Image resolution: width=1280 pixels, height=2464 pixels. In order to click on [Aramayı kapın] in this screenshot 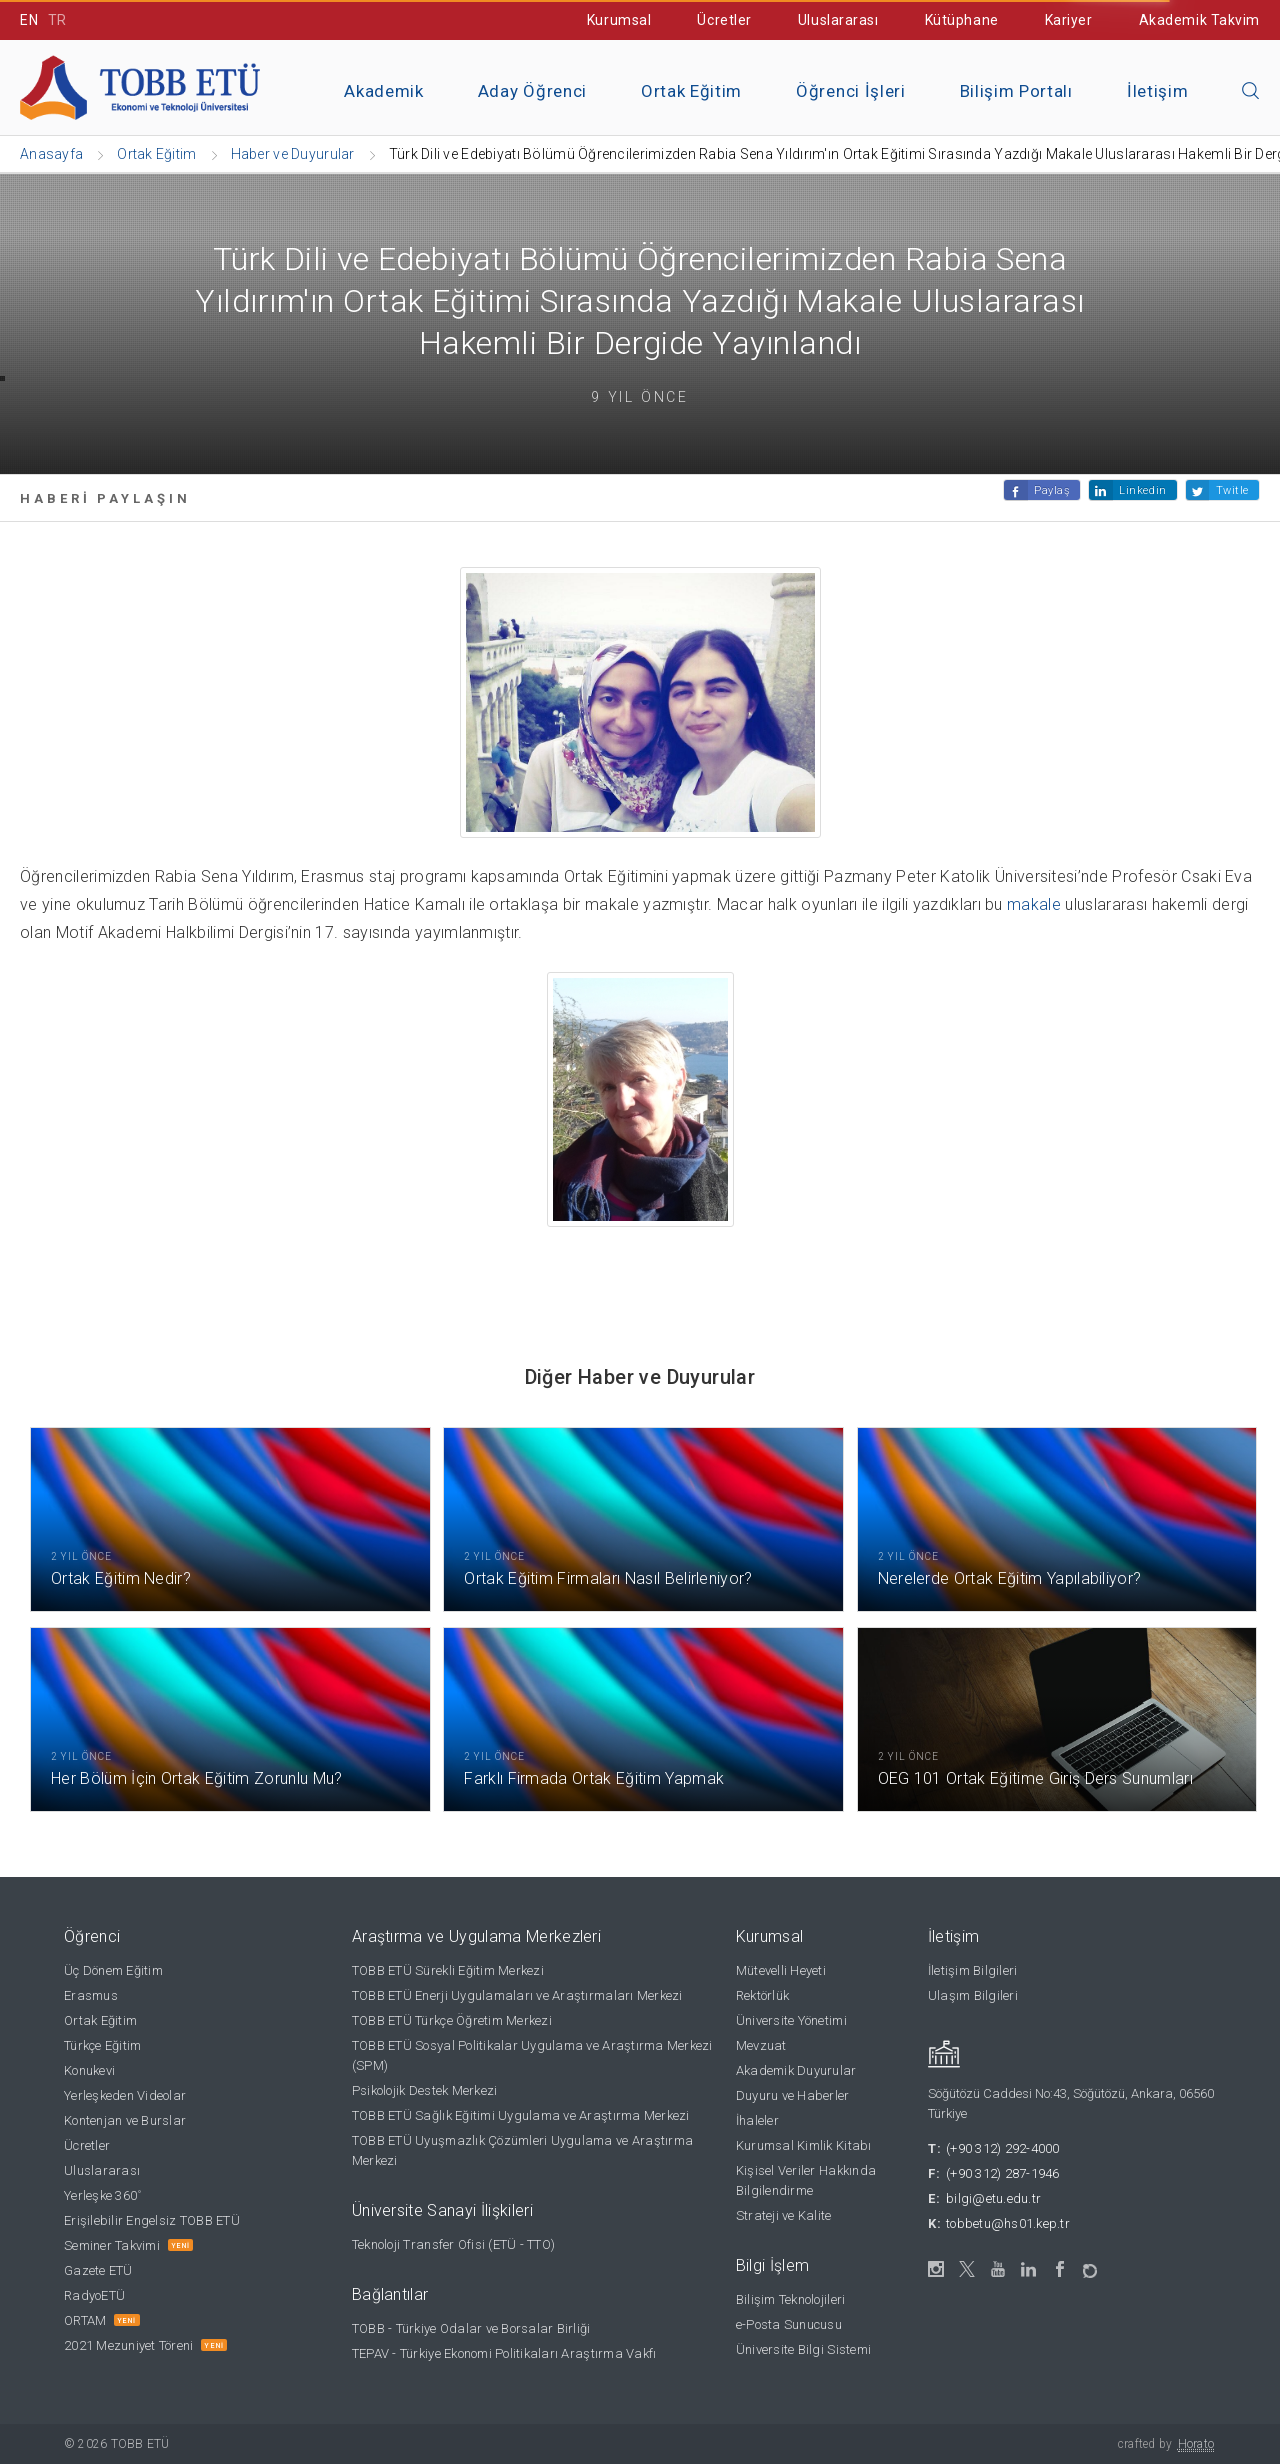, I will do `click(1251, 92)`.